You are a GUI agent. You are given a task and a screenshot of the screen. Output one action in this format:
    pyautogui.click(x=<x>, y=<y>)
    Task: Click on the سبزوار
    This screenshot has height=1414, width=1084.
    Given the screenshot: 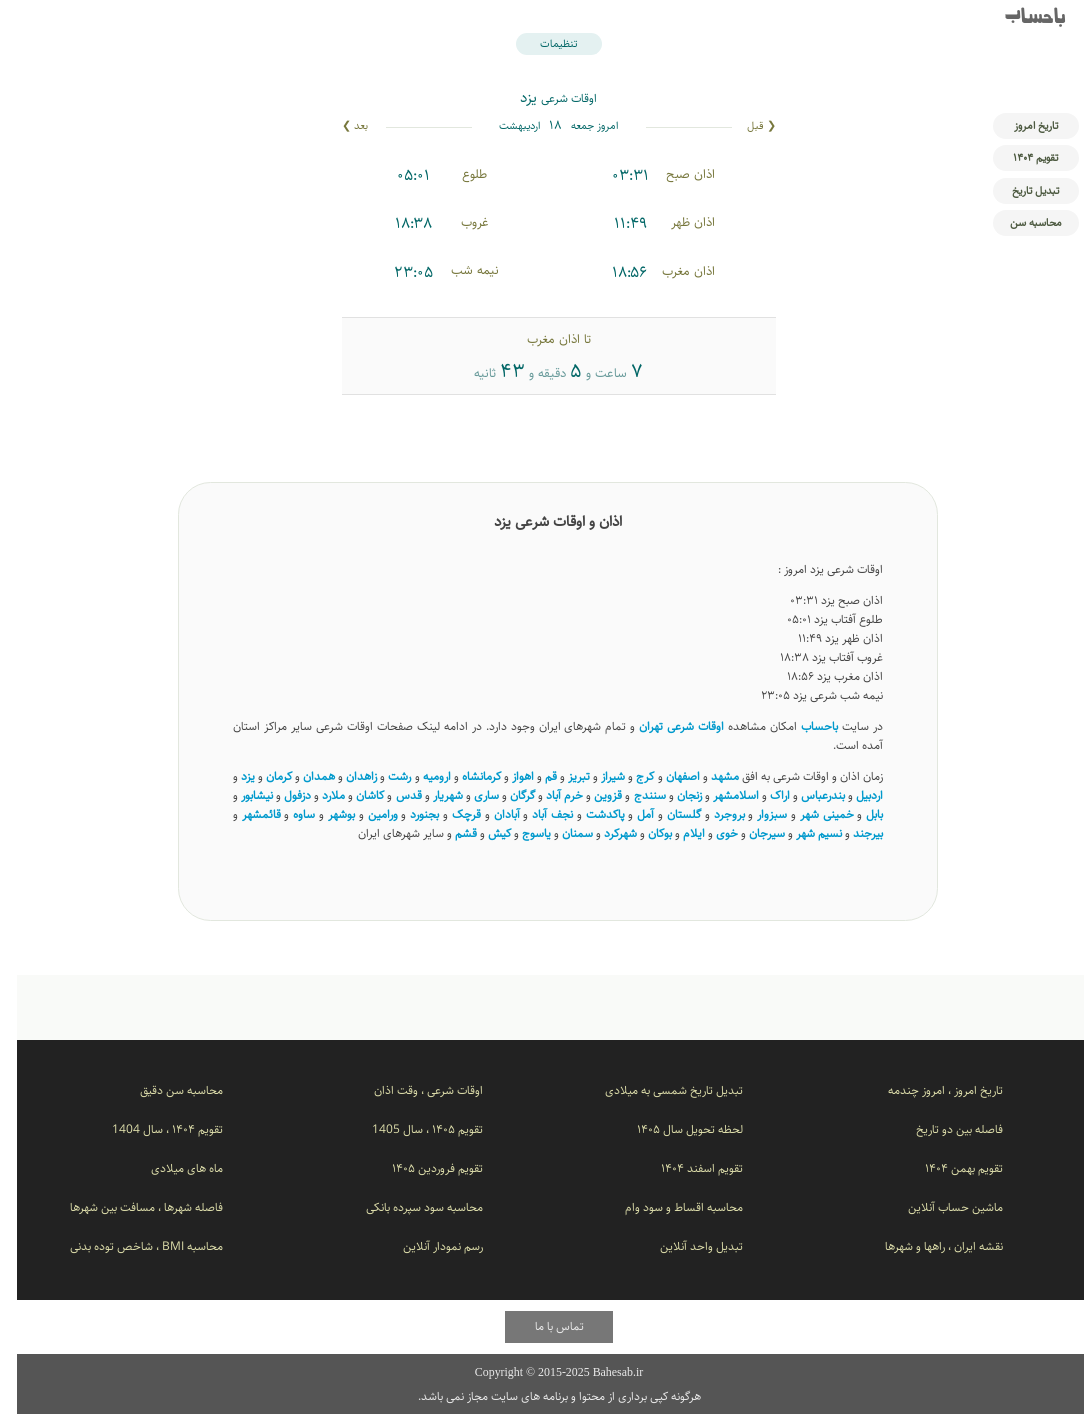 What is the action you would take?
    pyautogui.click(x=755, y=814)
    